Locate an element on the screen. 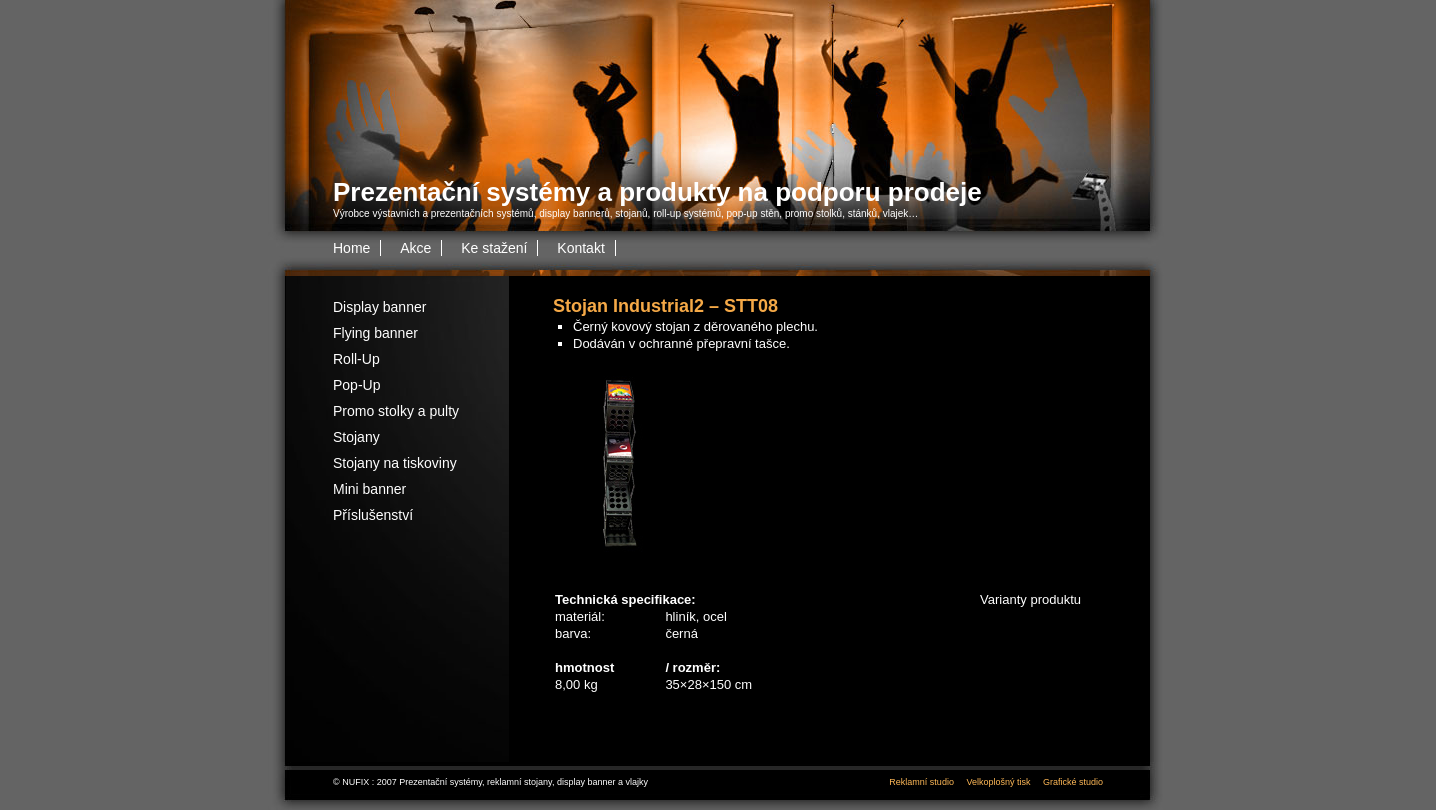  Akce is located at coordinates (415, 248).